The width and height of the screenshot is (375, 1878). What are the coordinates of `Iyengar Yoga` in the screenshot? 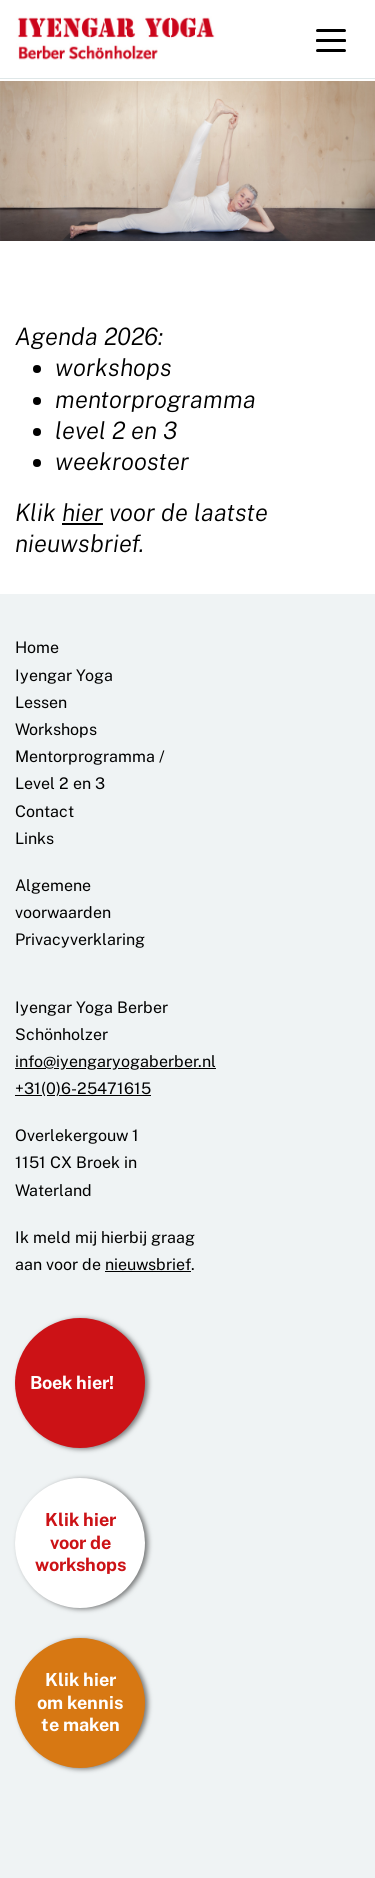 It's located at (64, 675).